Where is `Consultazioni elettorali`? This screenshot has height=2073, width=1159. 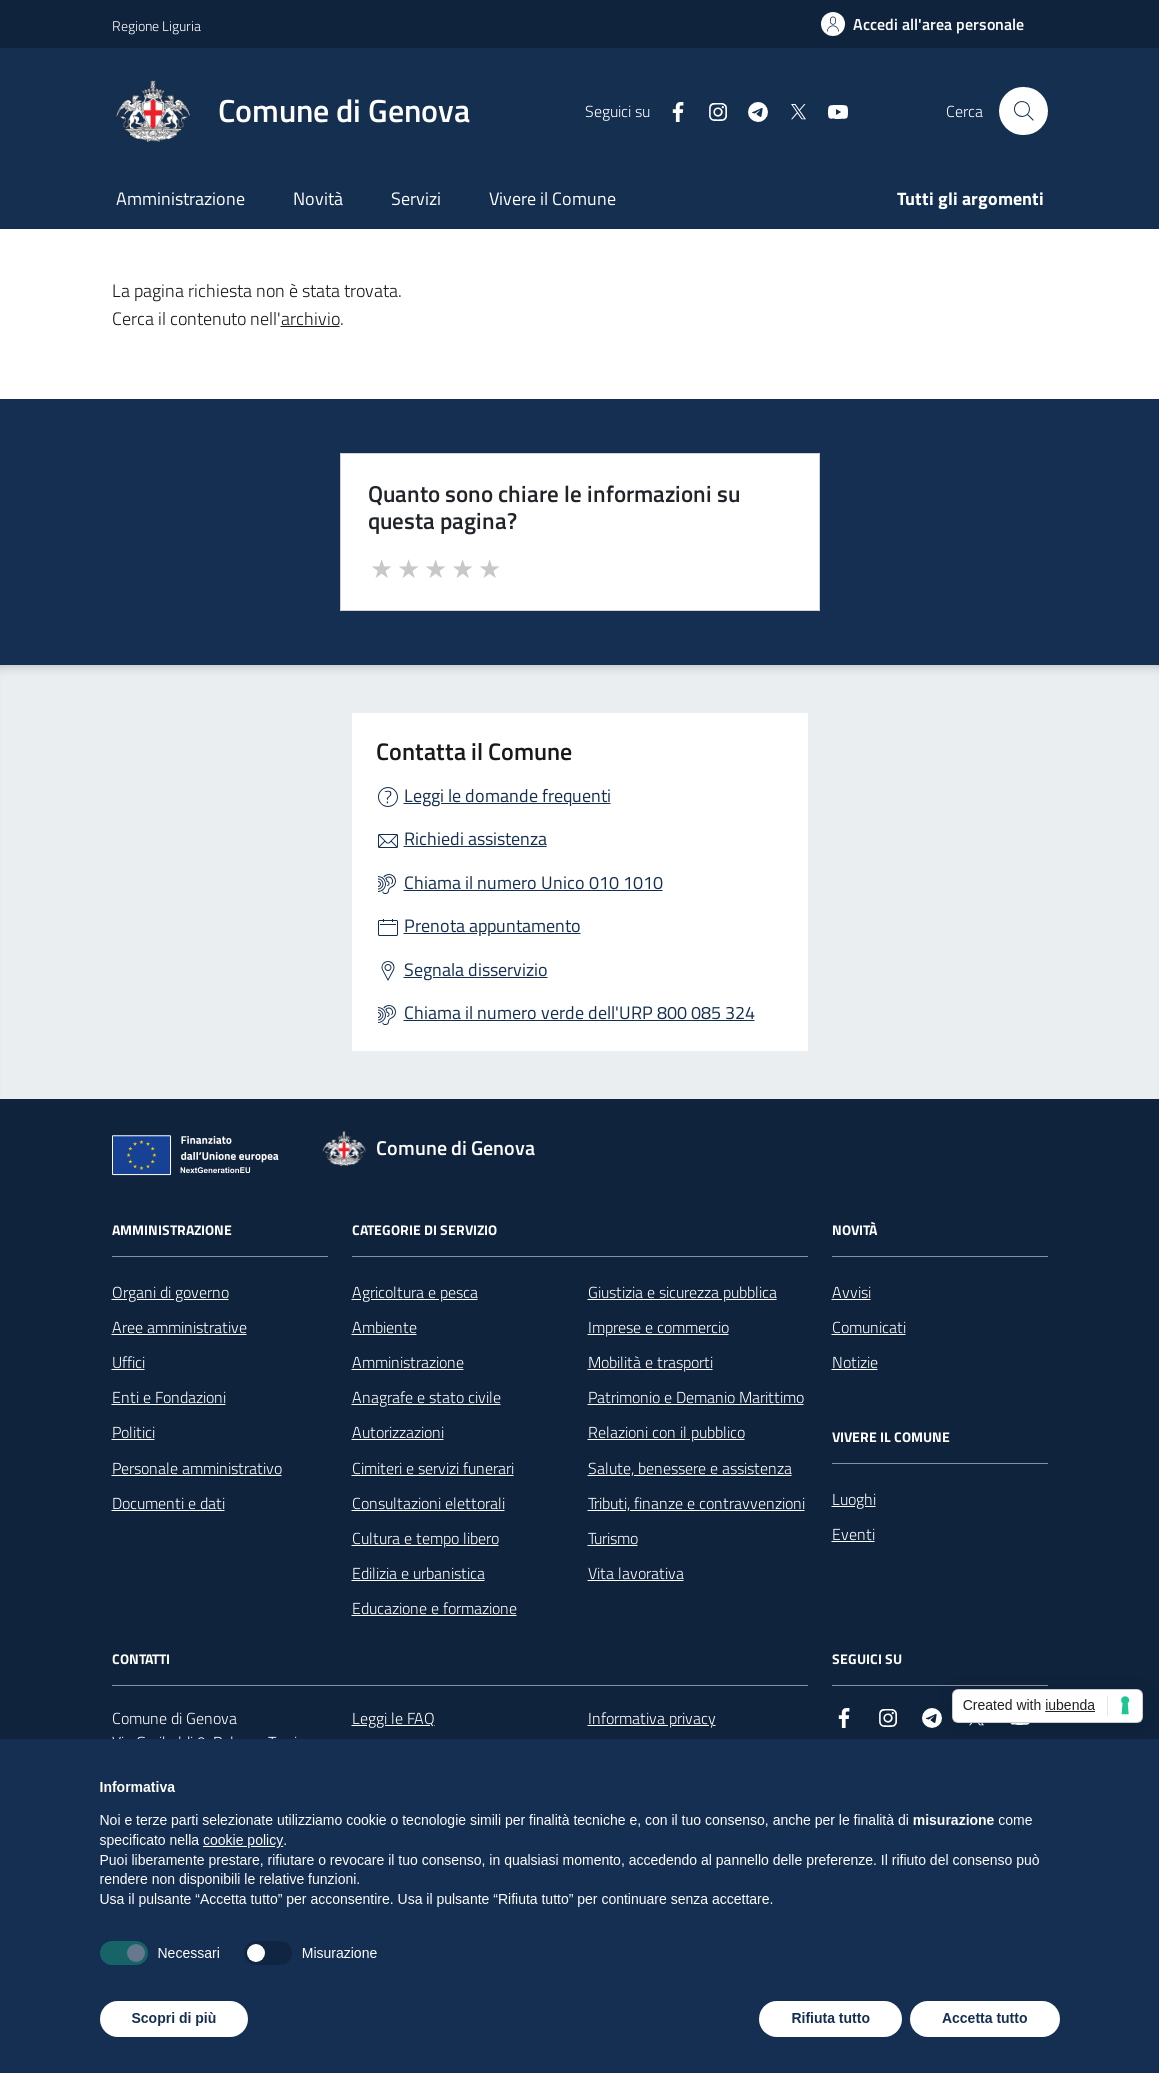
Consultazioni elettorali is located at coordinates (428, 1503).